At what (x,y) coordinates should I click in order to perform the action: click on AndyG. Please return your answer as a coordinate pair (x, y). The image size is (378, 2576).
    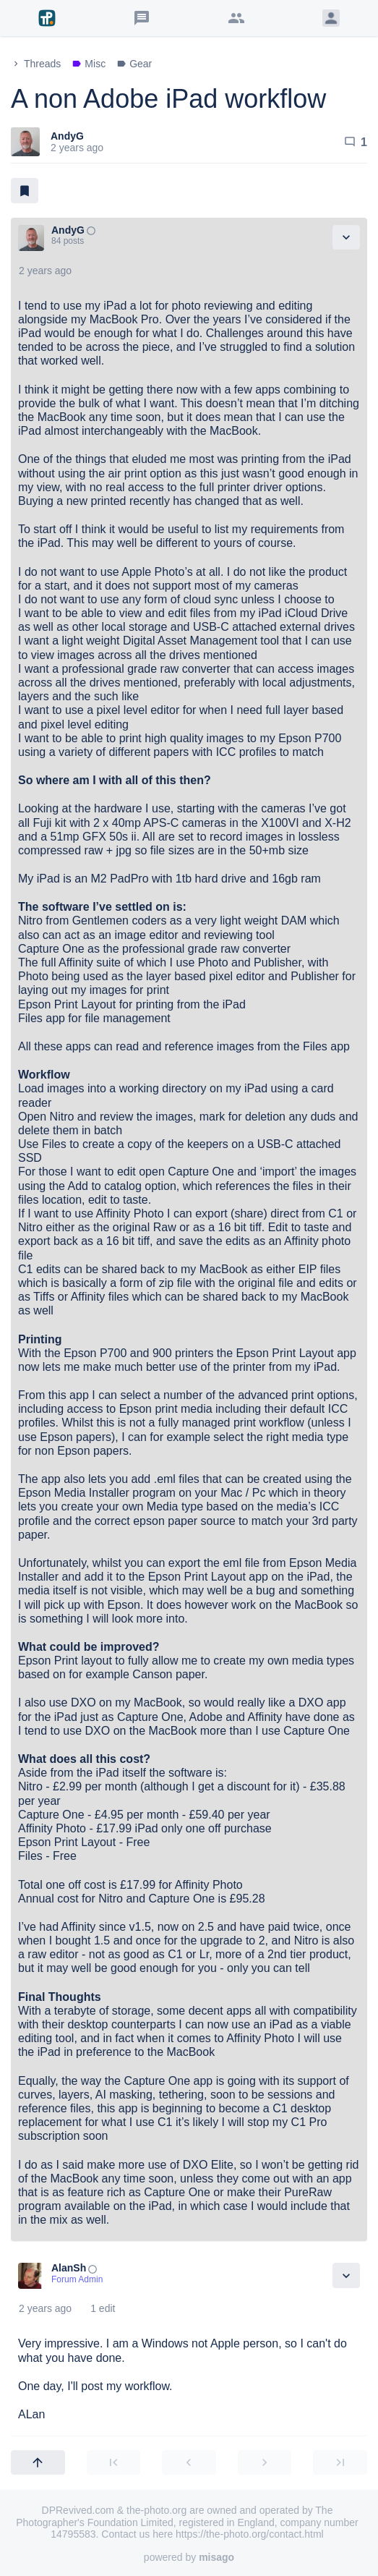
    Looking at the image, I should click on (67, 136).